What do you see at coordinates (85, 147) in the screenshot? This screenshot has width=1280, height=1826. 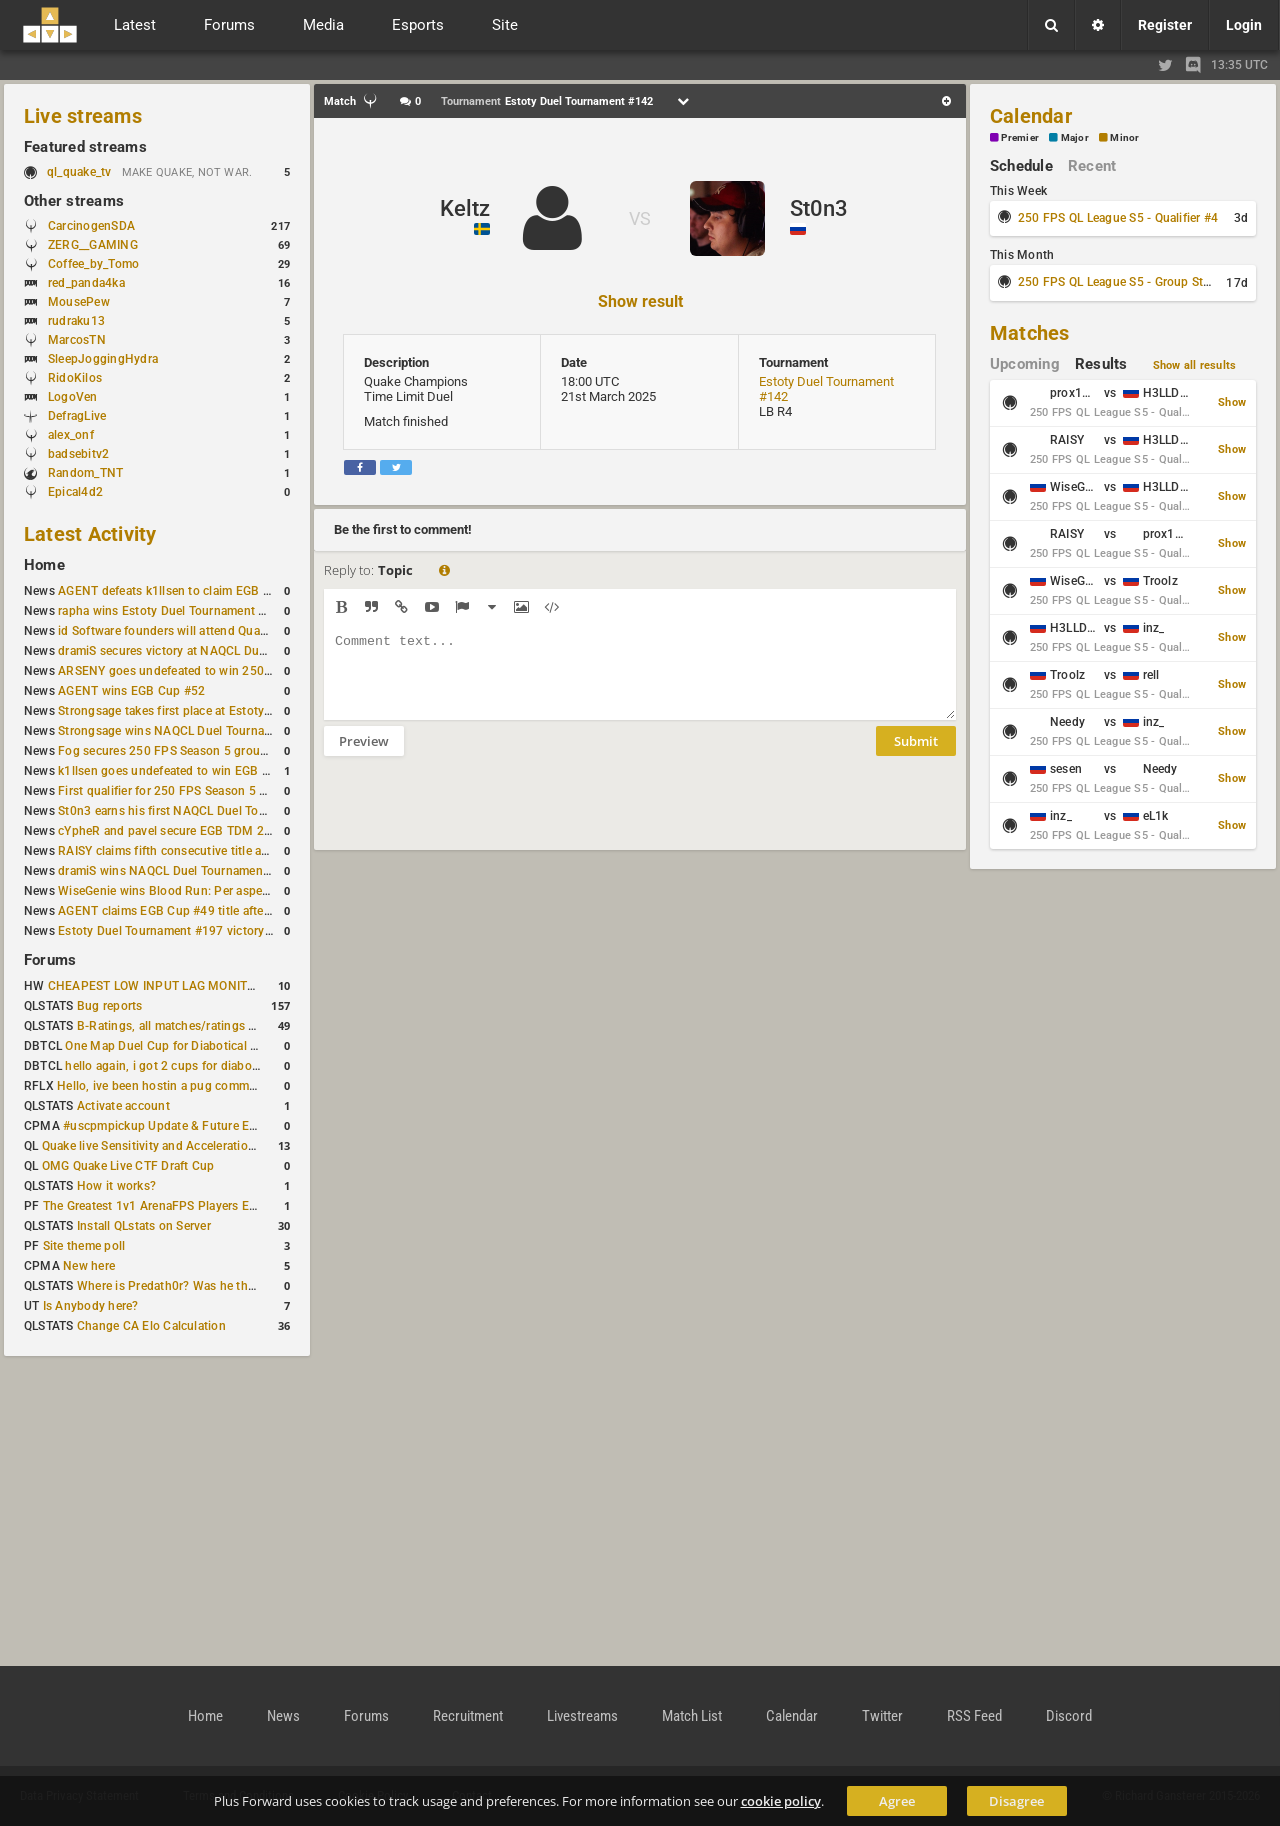 I see `Featured streams` at bounding box center [85, 147].